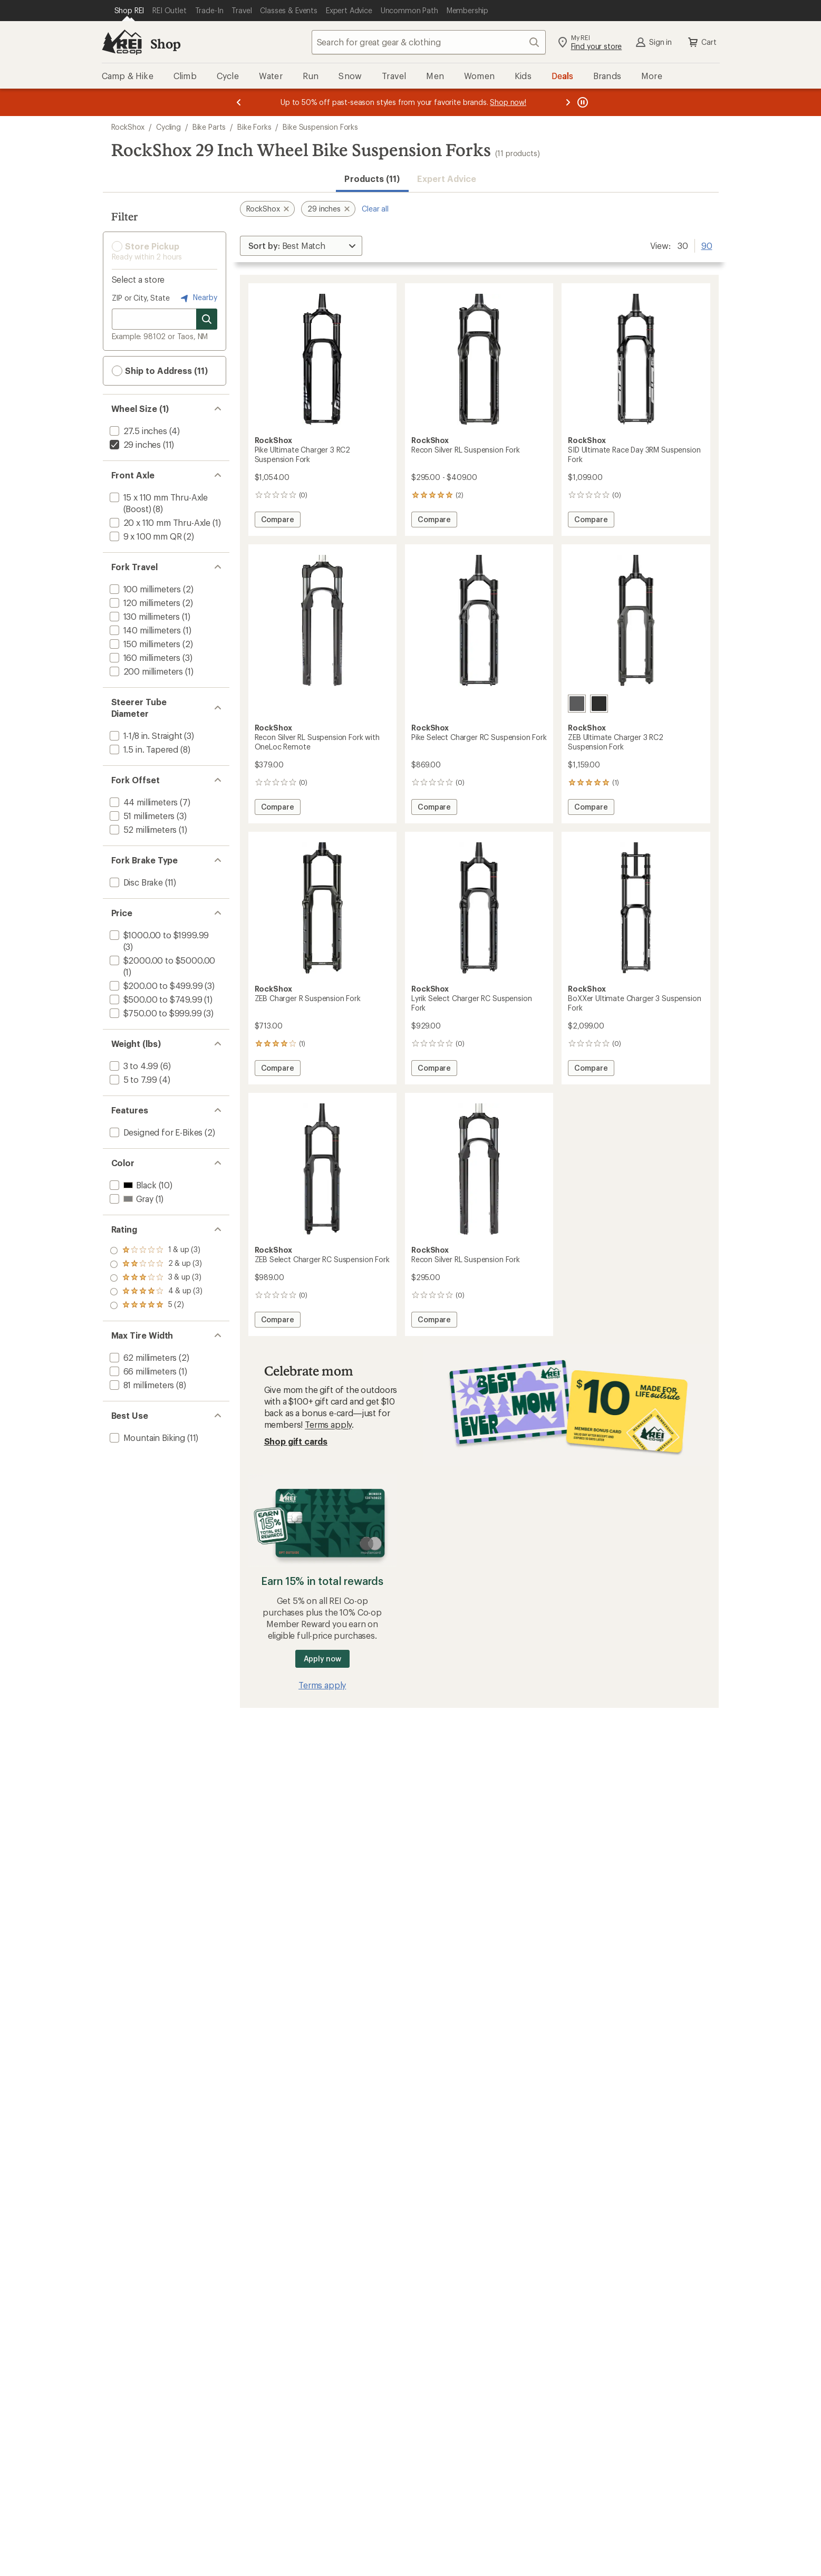 This screenshot has height=2576, width=821. What do you see at coordinates (134, 444) in the screenshot?
I see `[remove filter: 29 inches(11)]` at bounding box center [134, 444].